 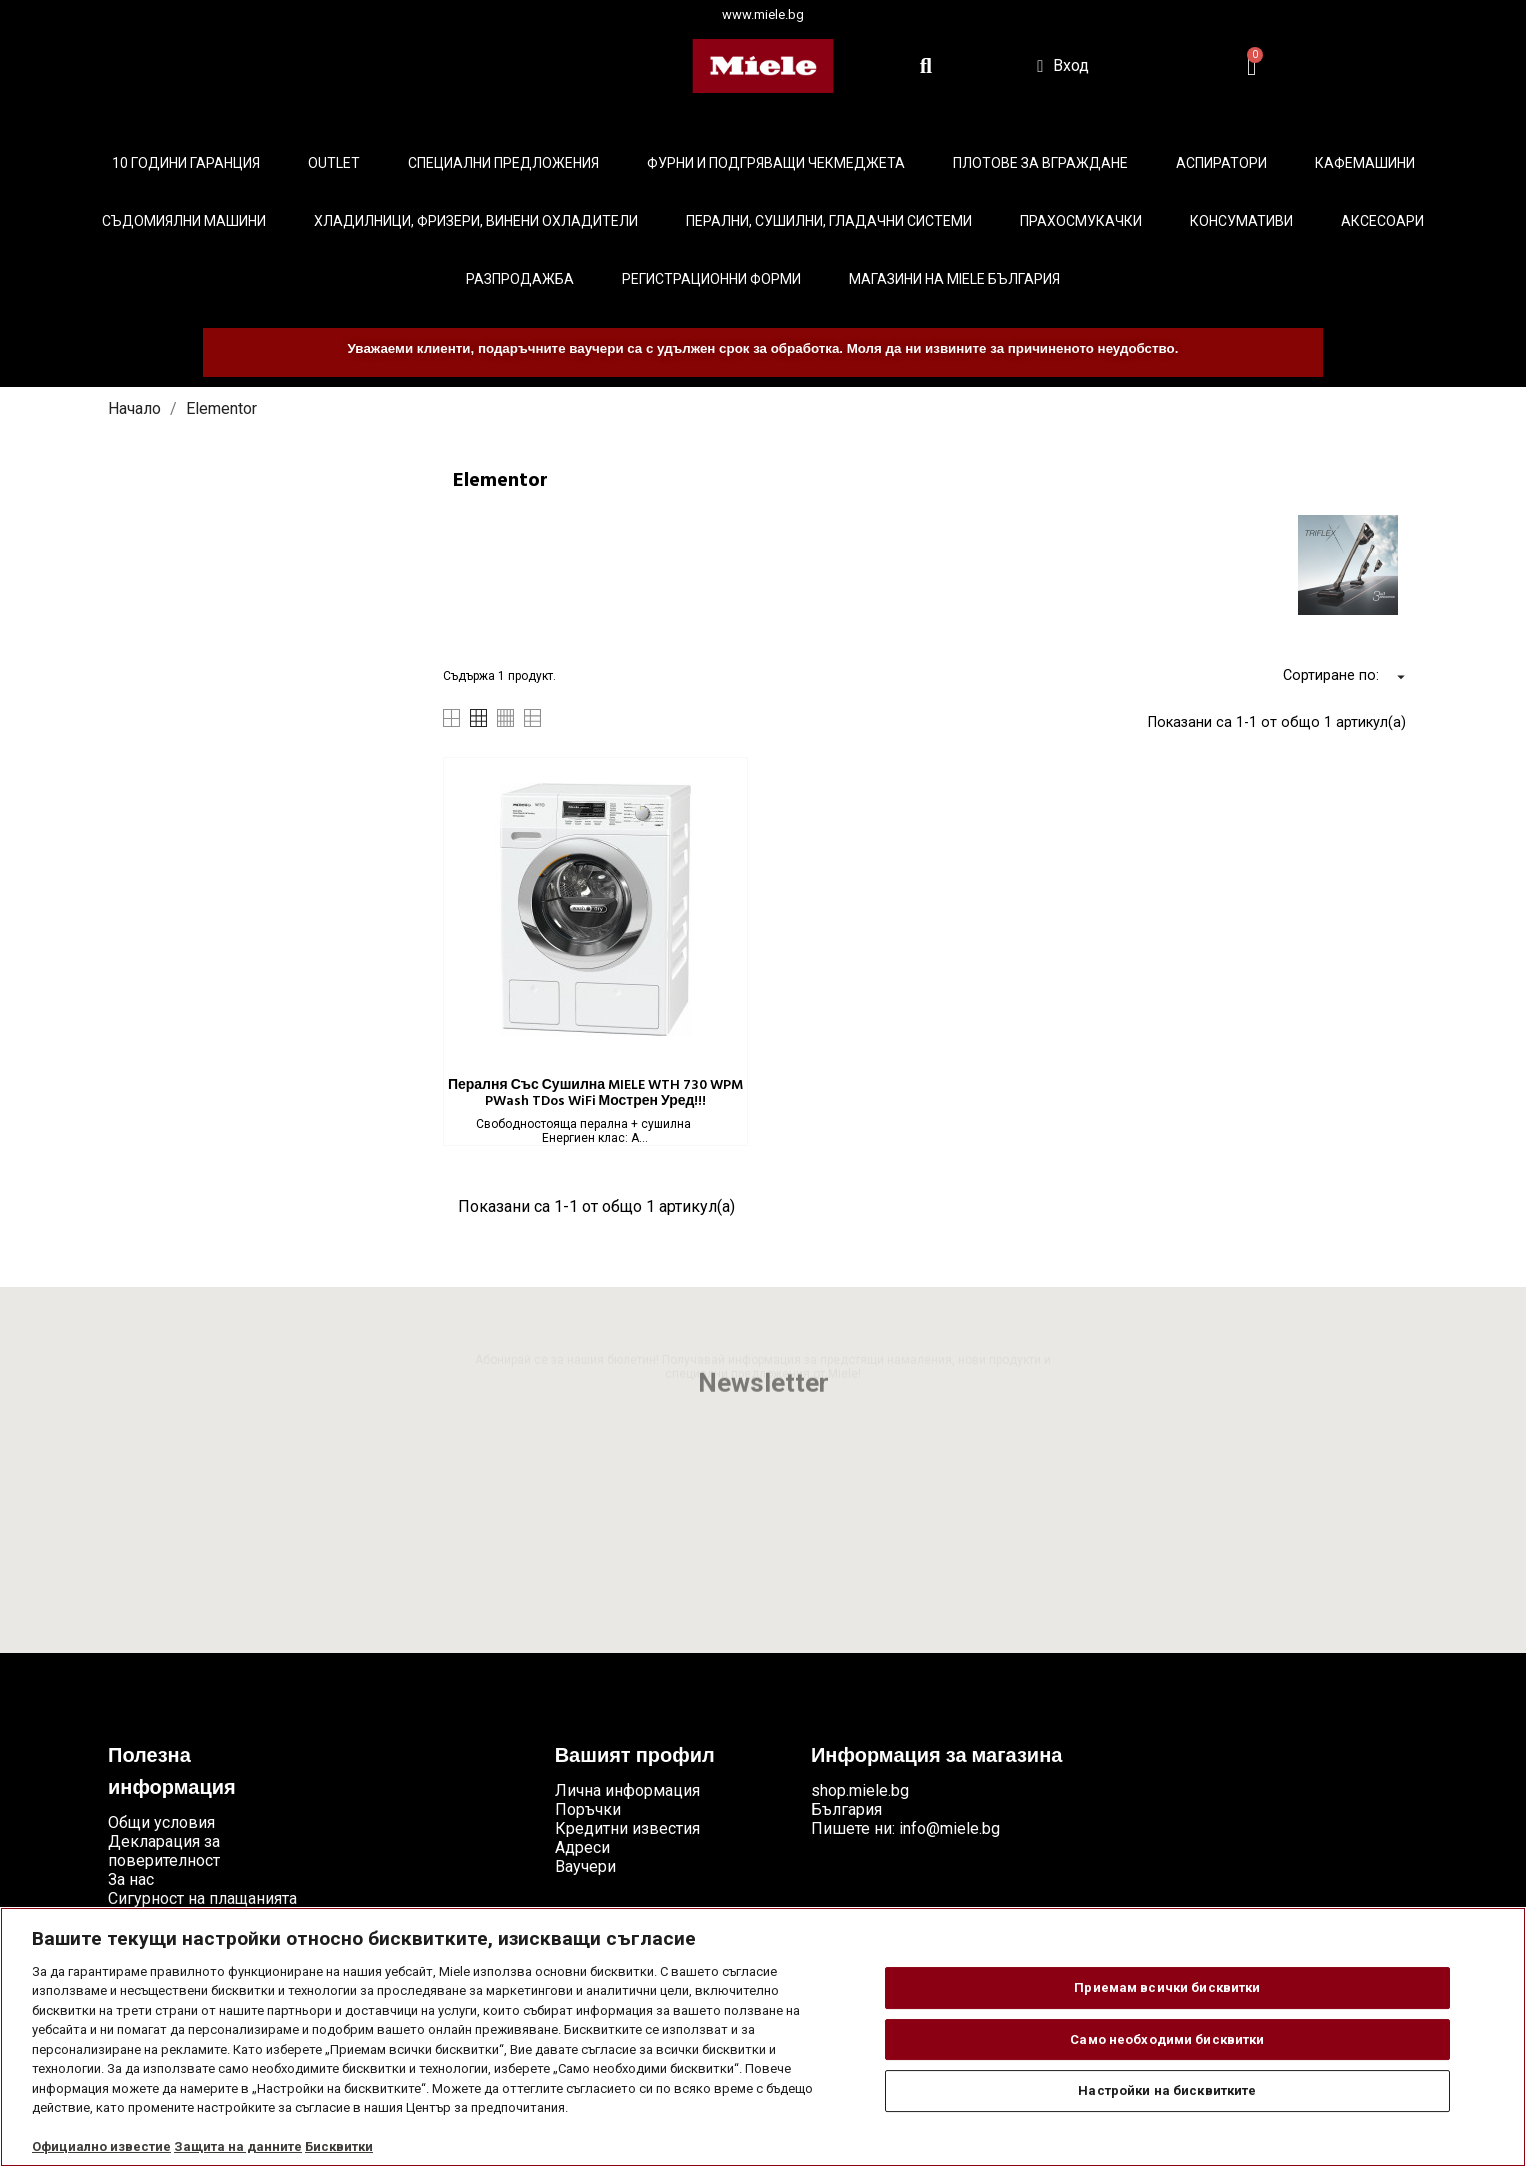 I want to click on Общи условия, so click(x=161, y=1822).